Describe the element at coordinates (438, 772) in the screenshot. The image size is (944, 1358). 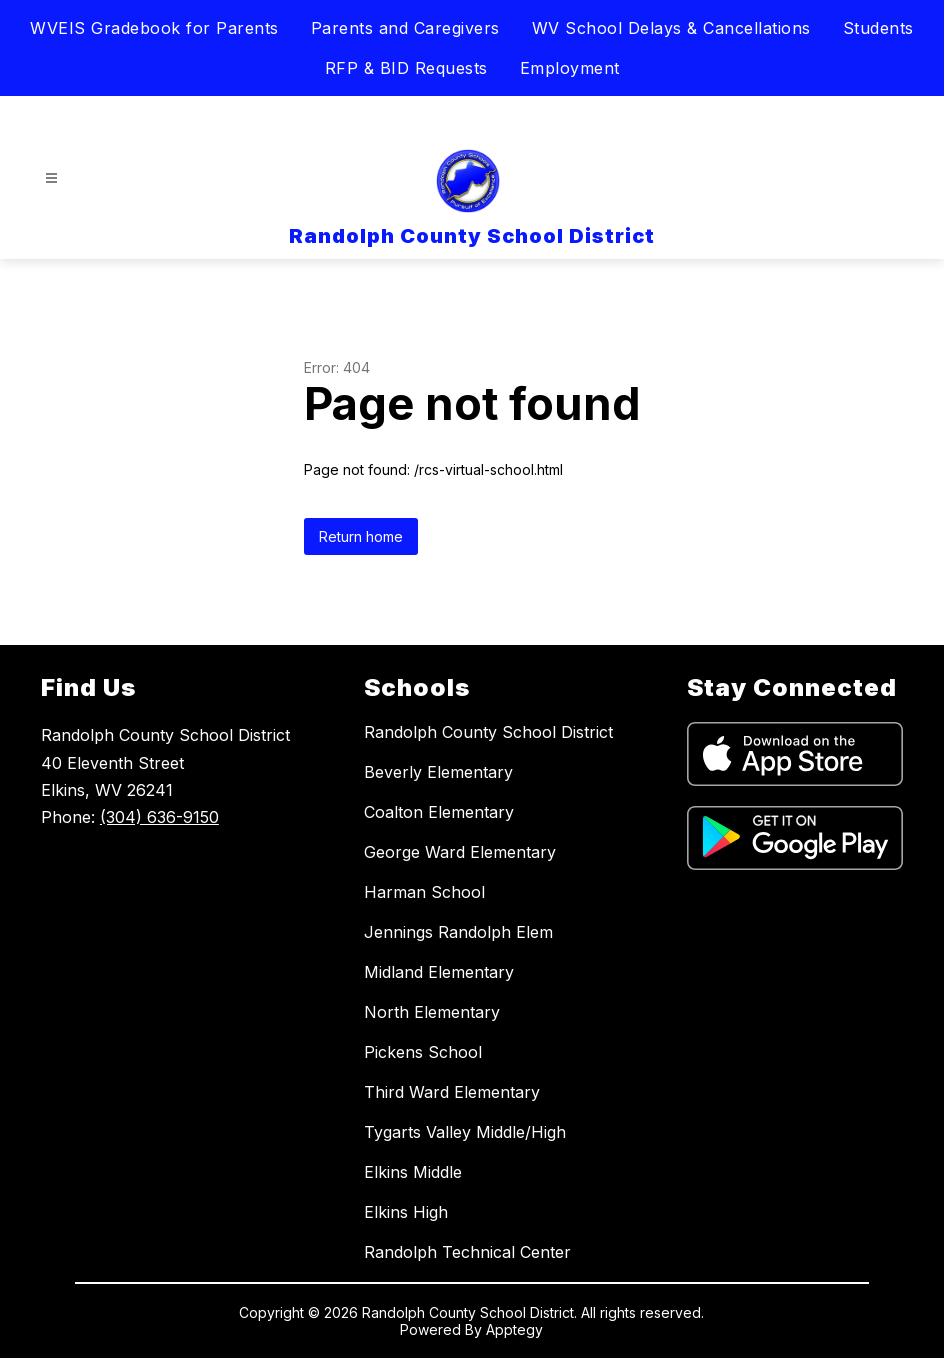
I see `Beverly Elementary` at that location.